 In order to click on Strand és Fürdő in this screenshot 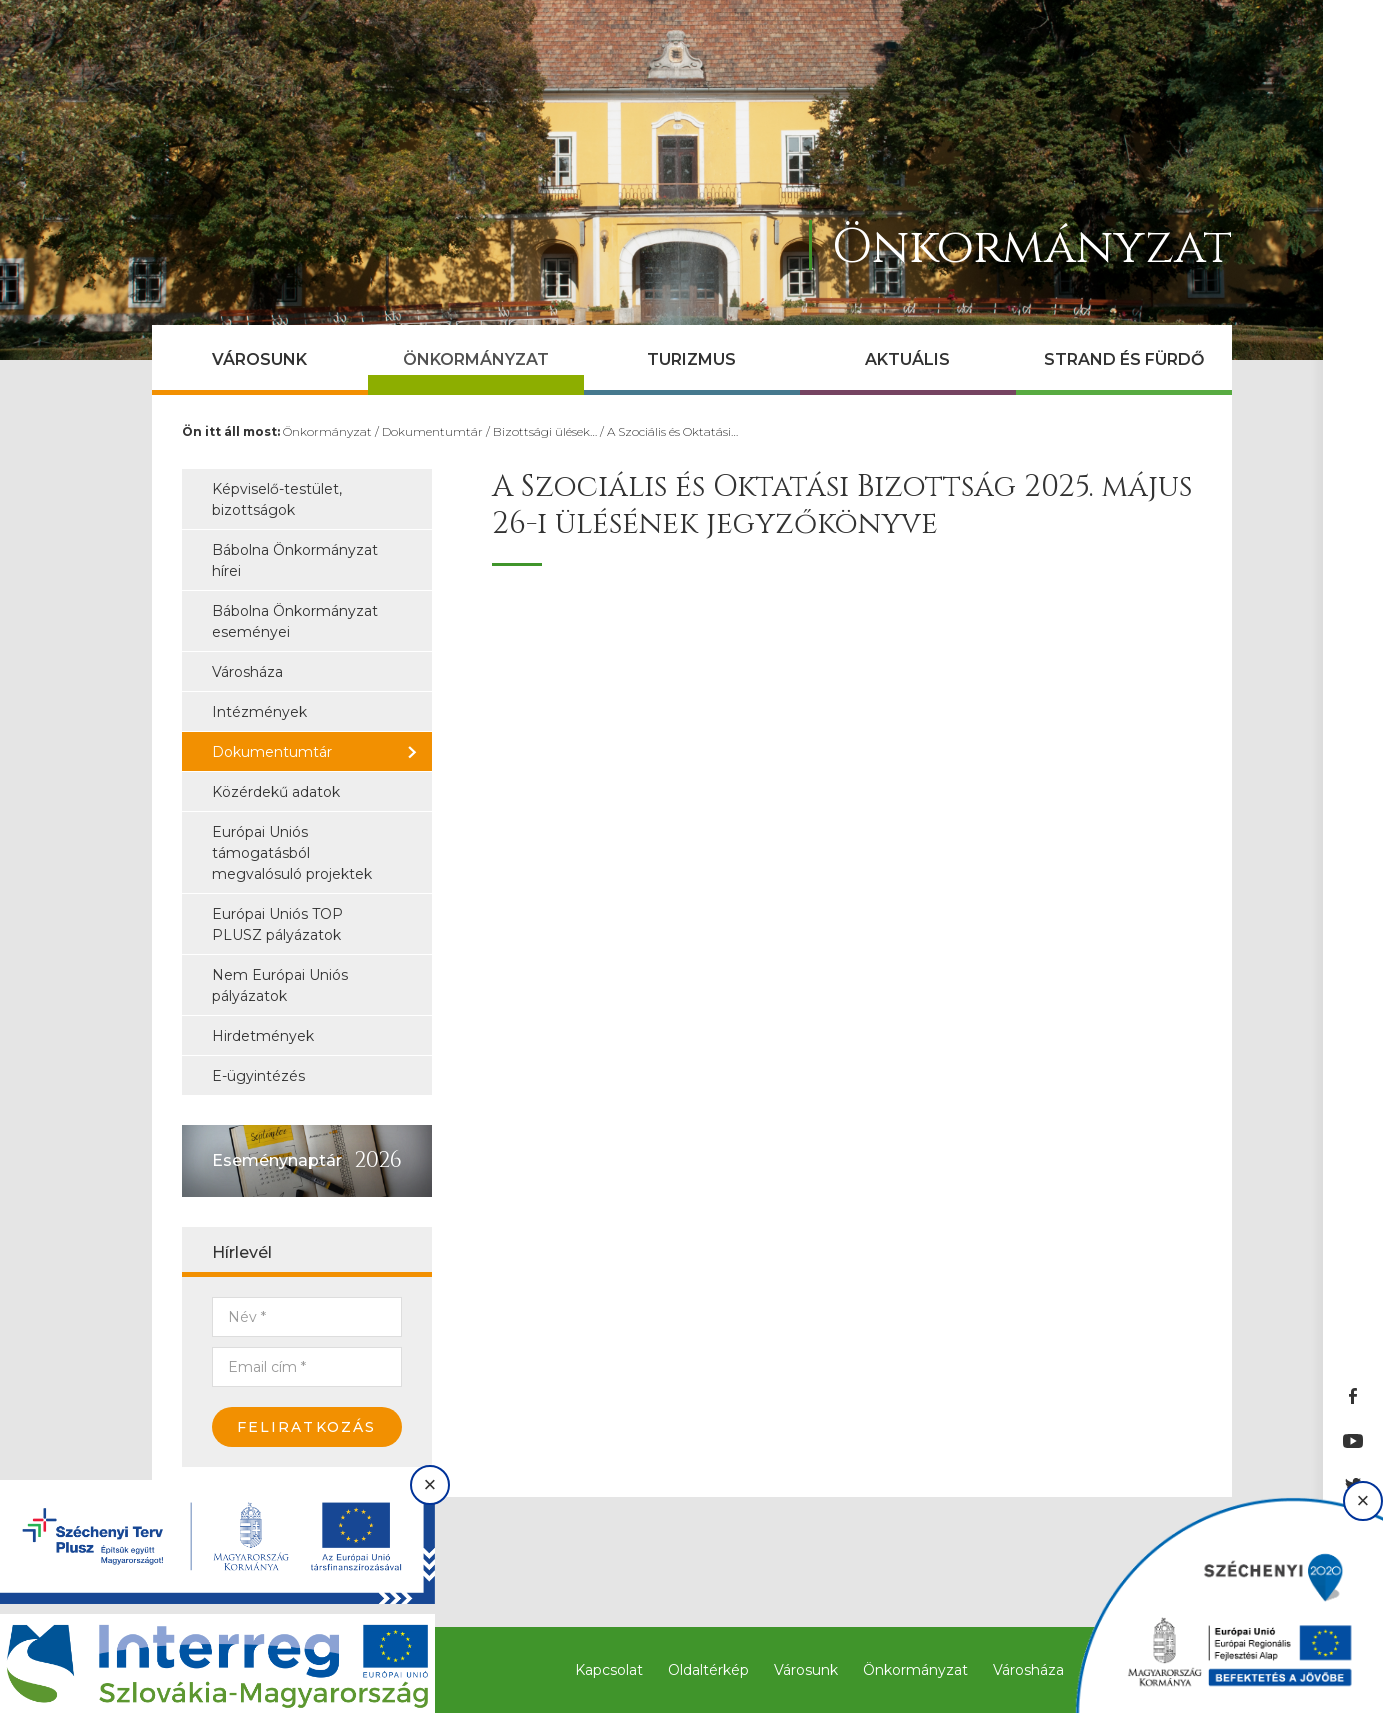, I will do `click(1124, 359)`.